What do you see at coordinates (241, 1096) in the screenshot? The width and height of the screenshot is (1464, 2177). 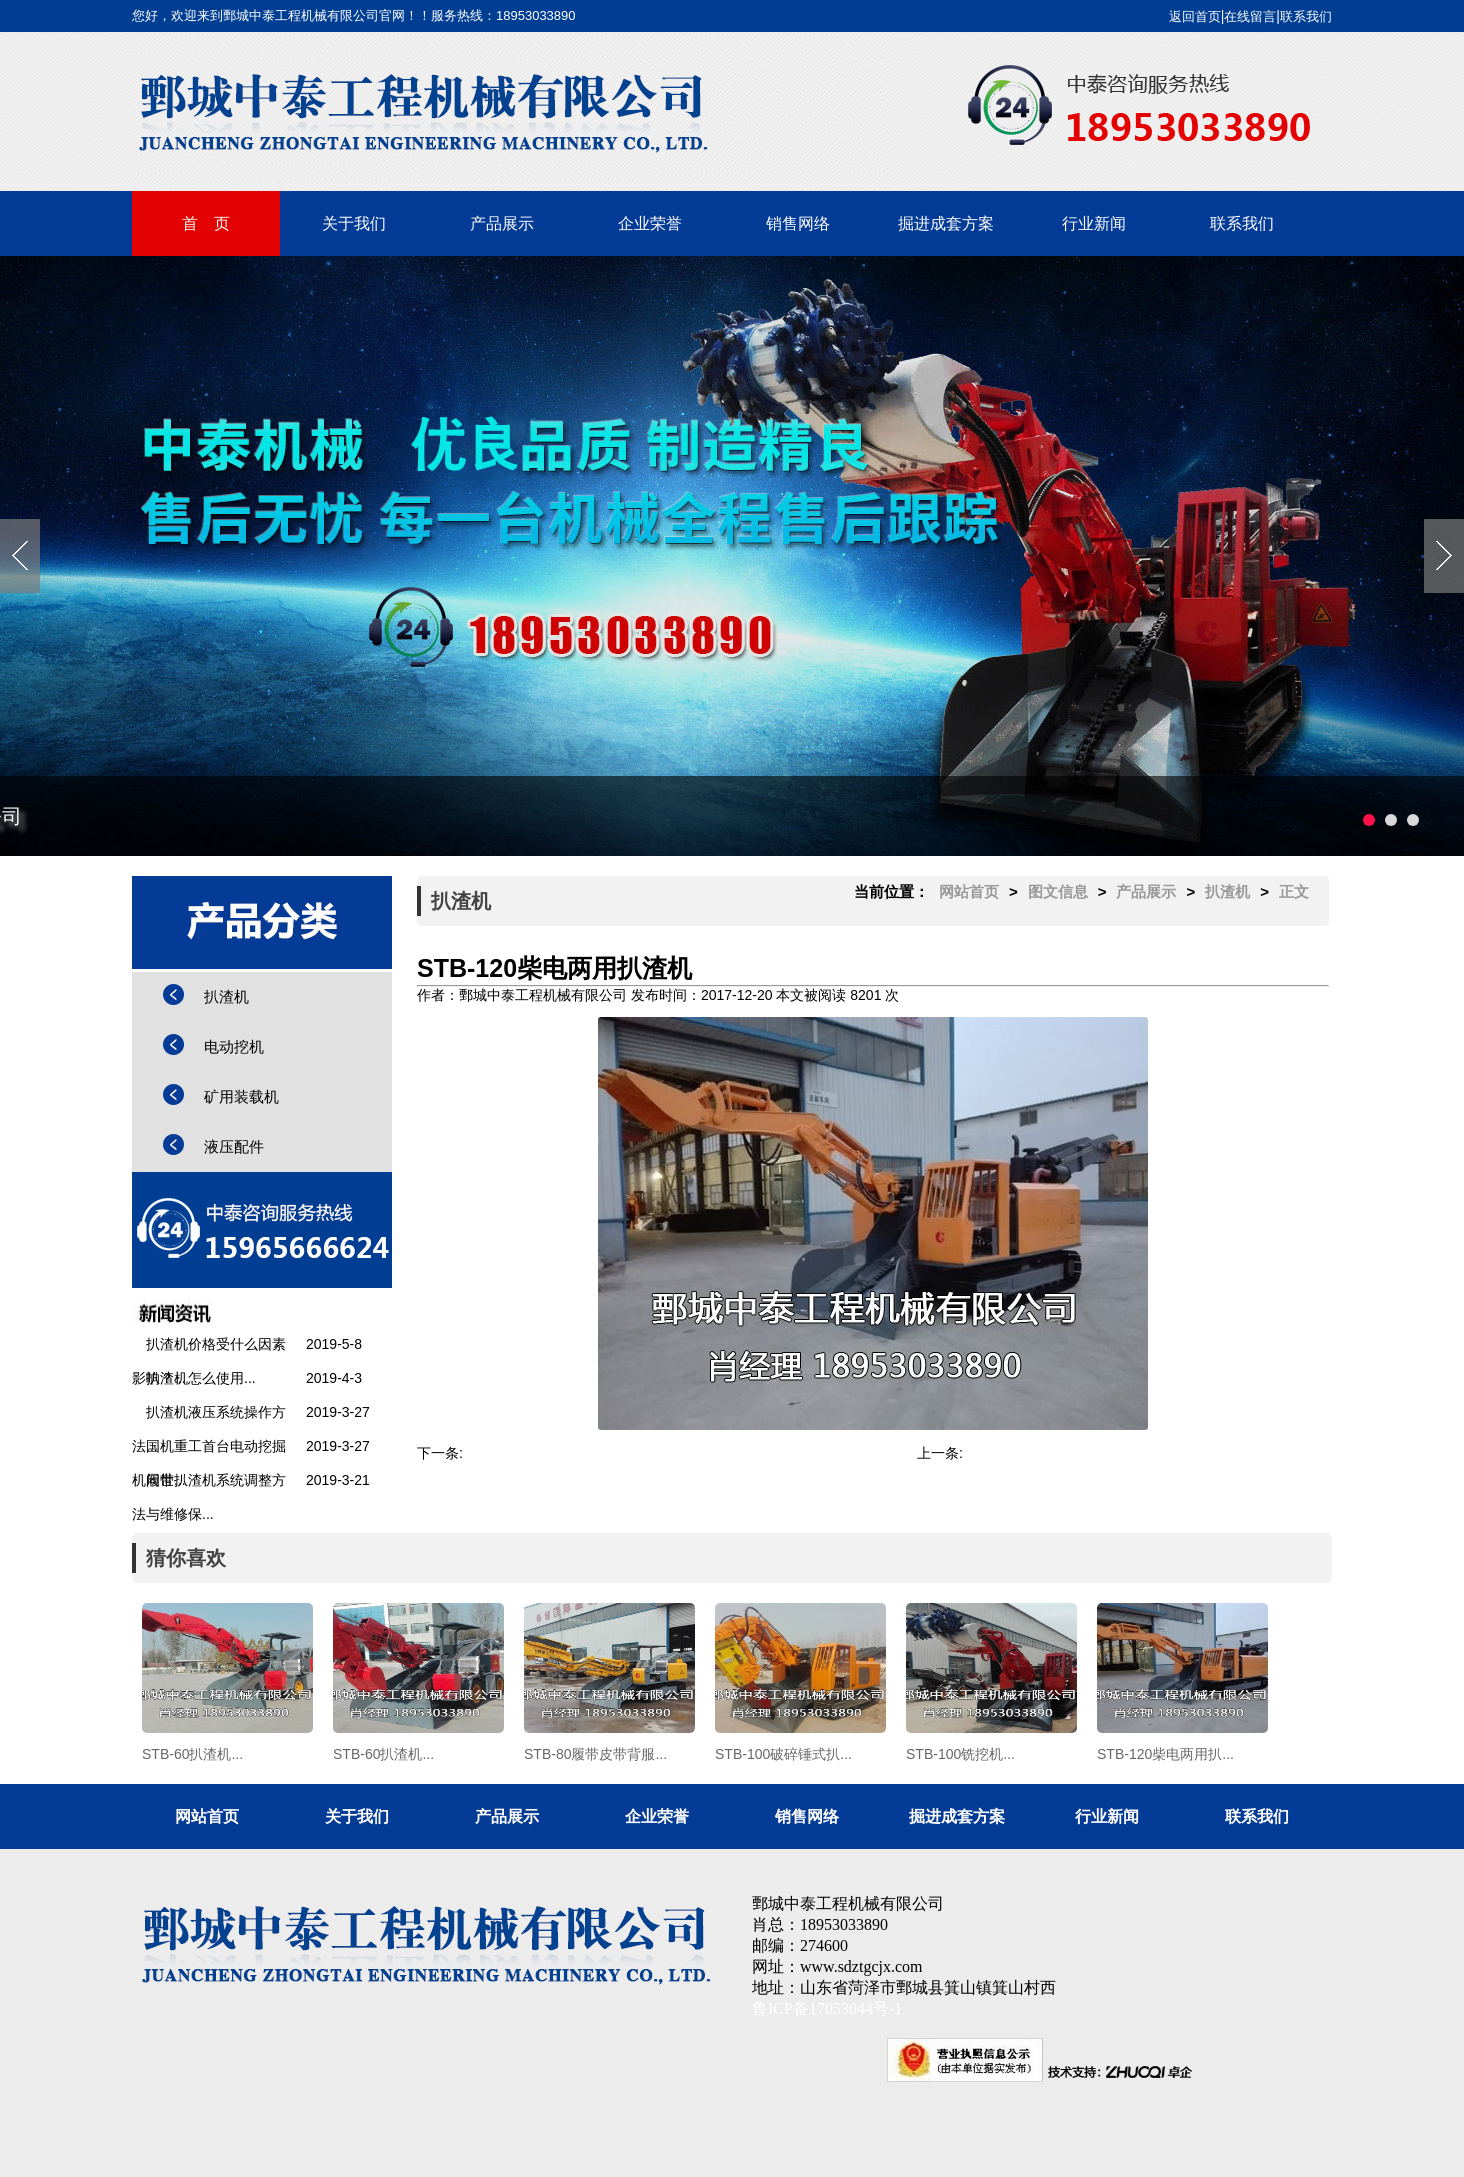 I see `矿用装载机` at bounding box center [241, 1096].